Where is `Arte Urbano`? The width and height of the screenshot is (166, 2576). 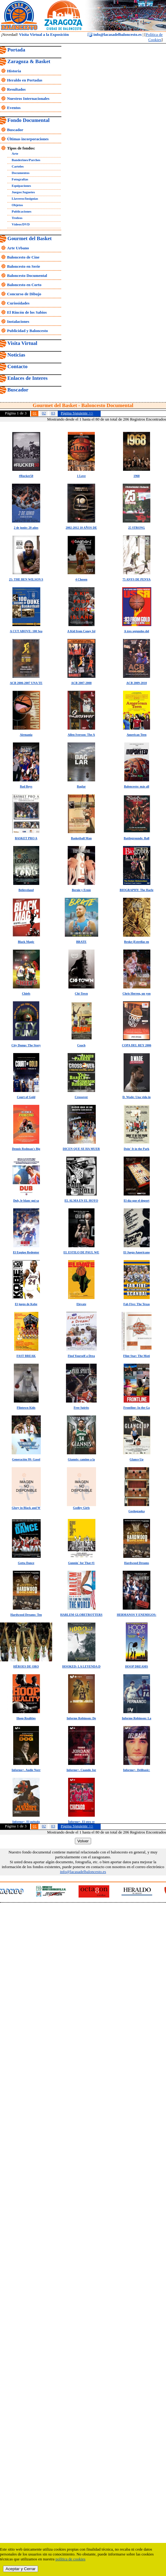
Arte Urbano is located at coordinates (18, 248).